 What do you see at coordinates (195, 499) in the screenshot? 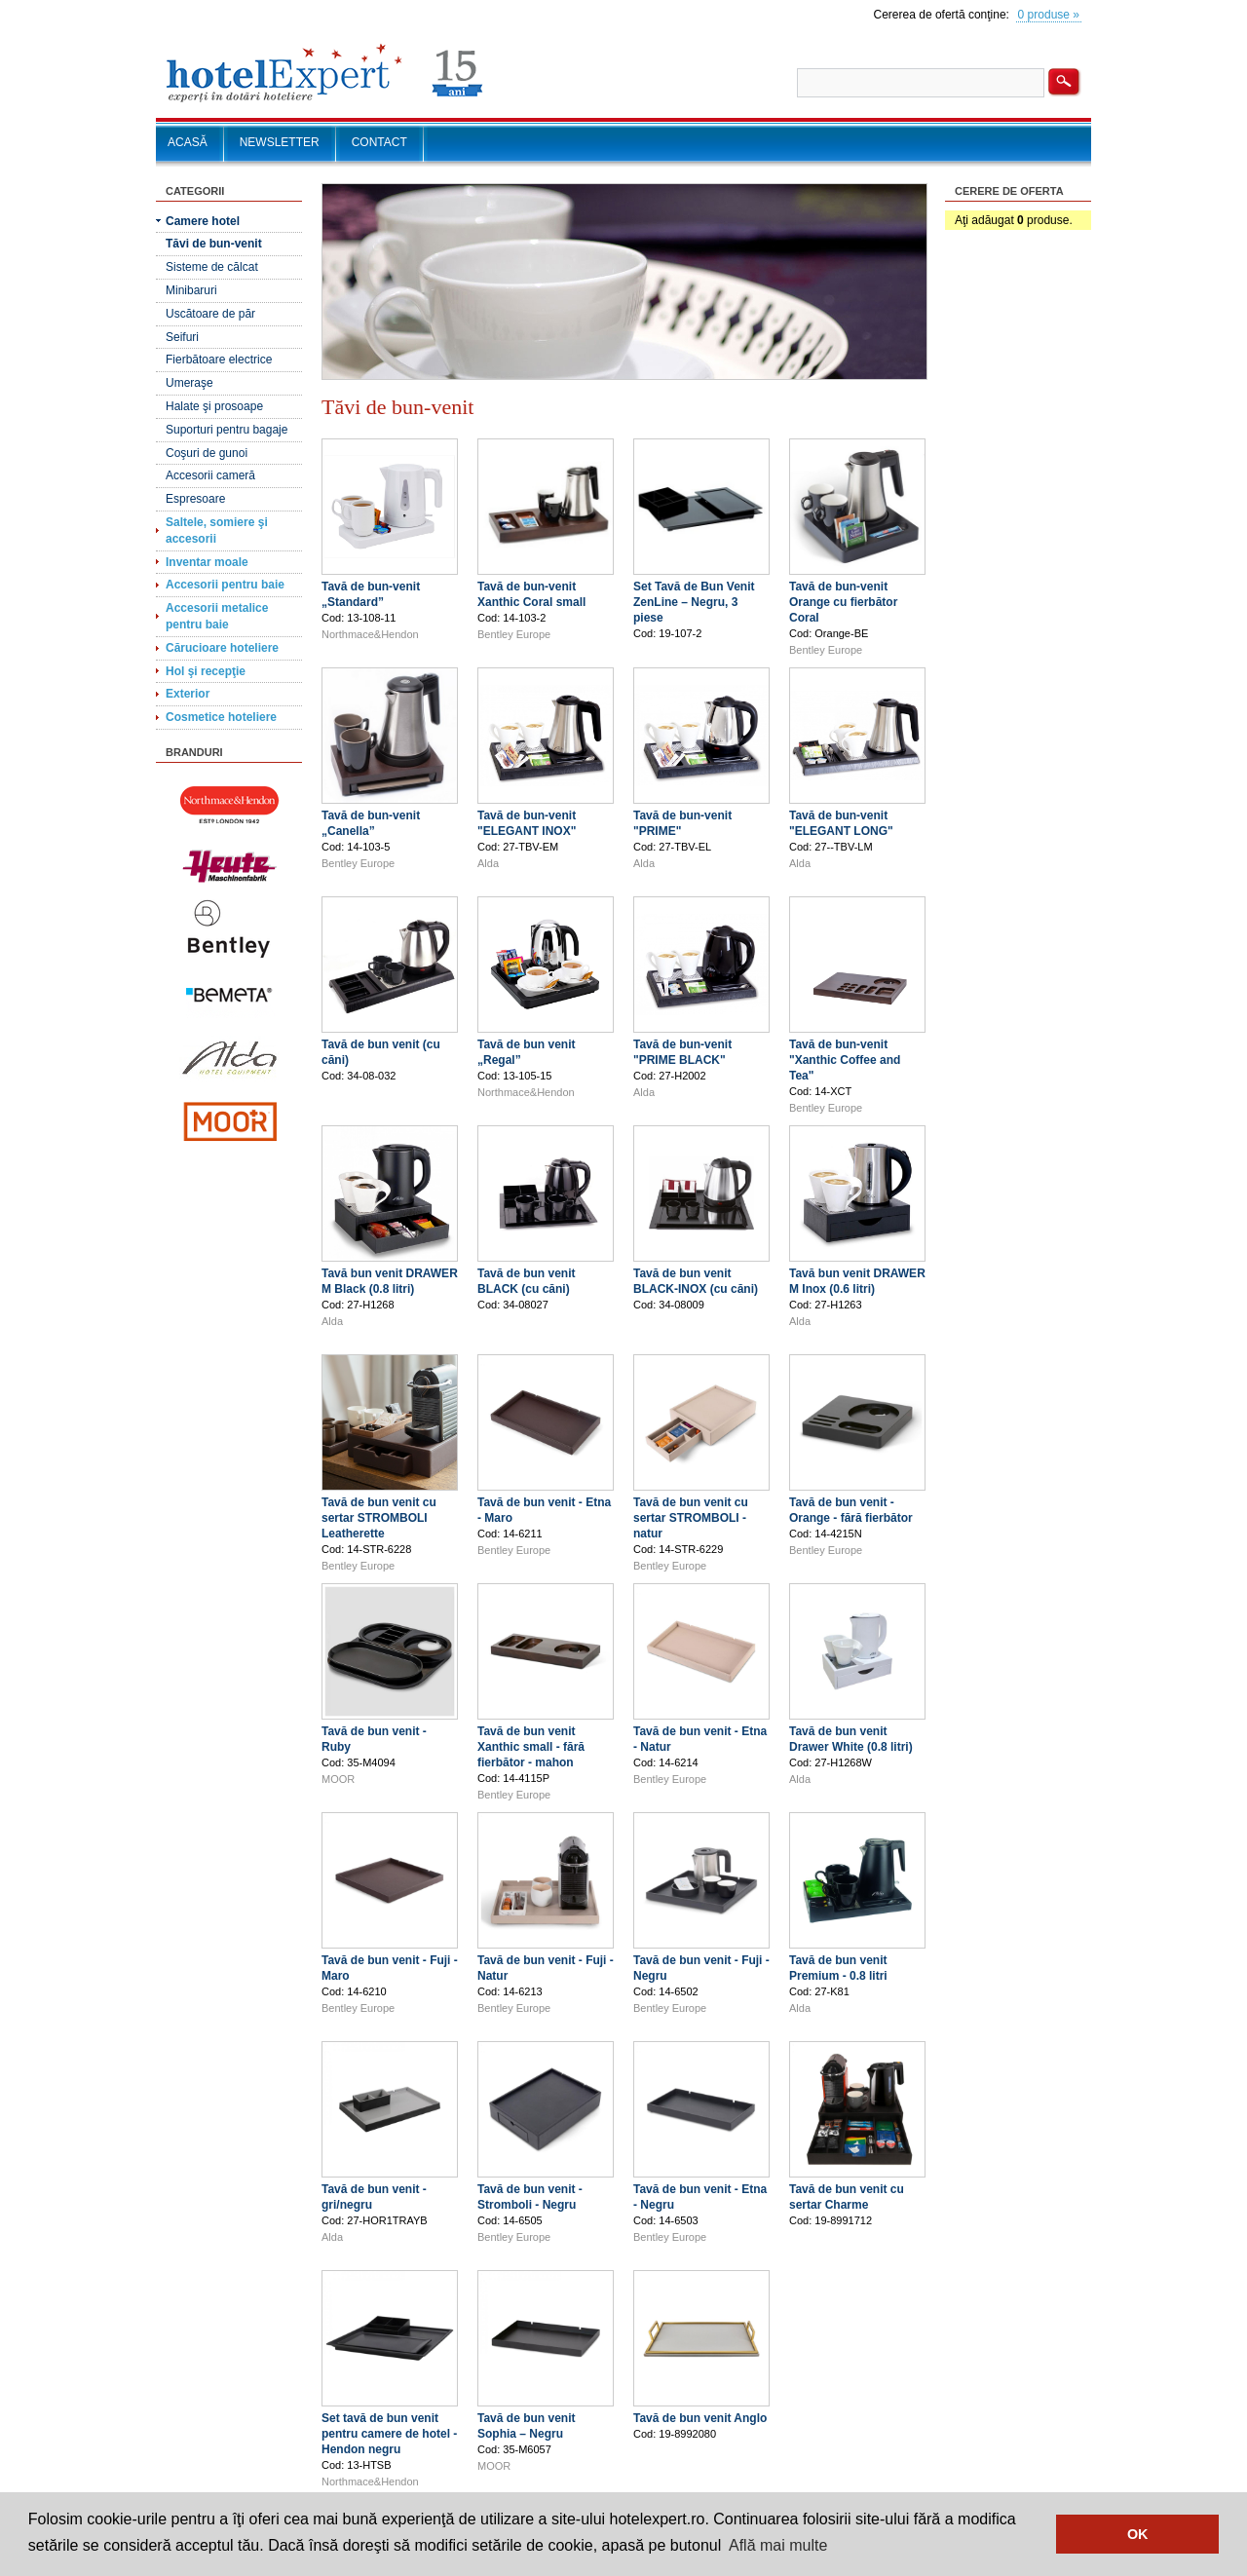
I see `Espresoare` at bounding box center [195, 499].